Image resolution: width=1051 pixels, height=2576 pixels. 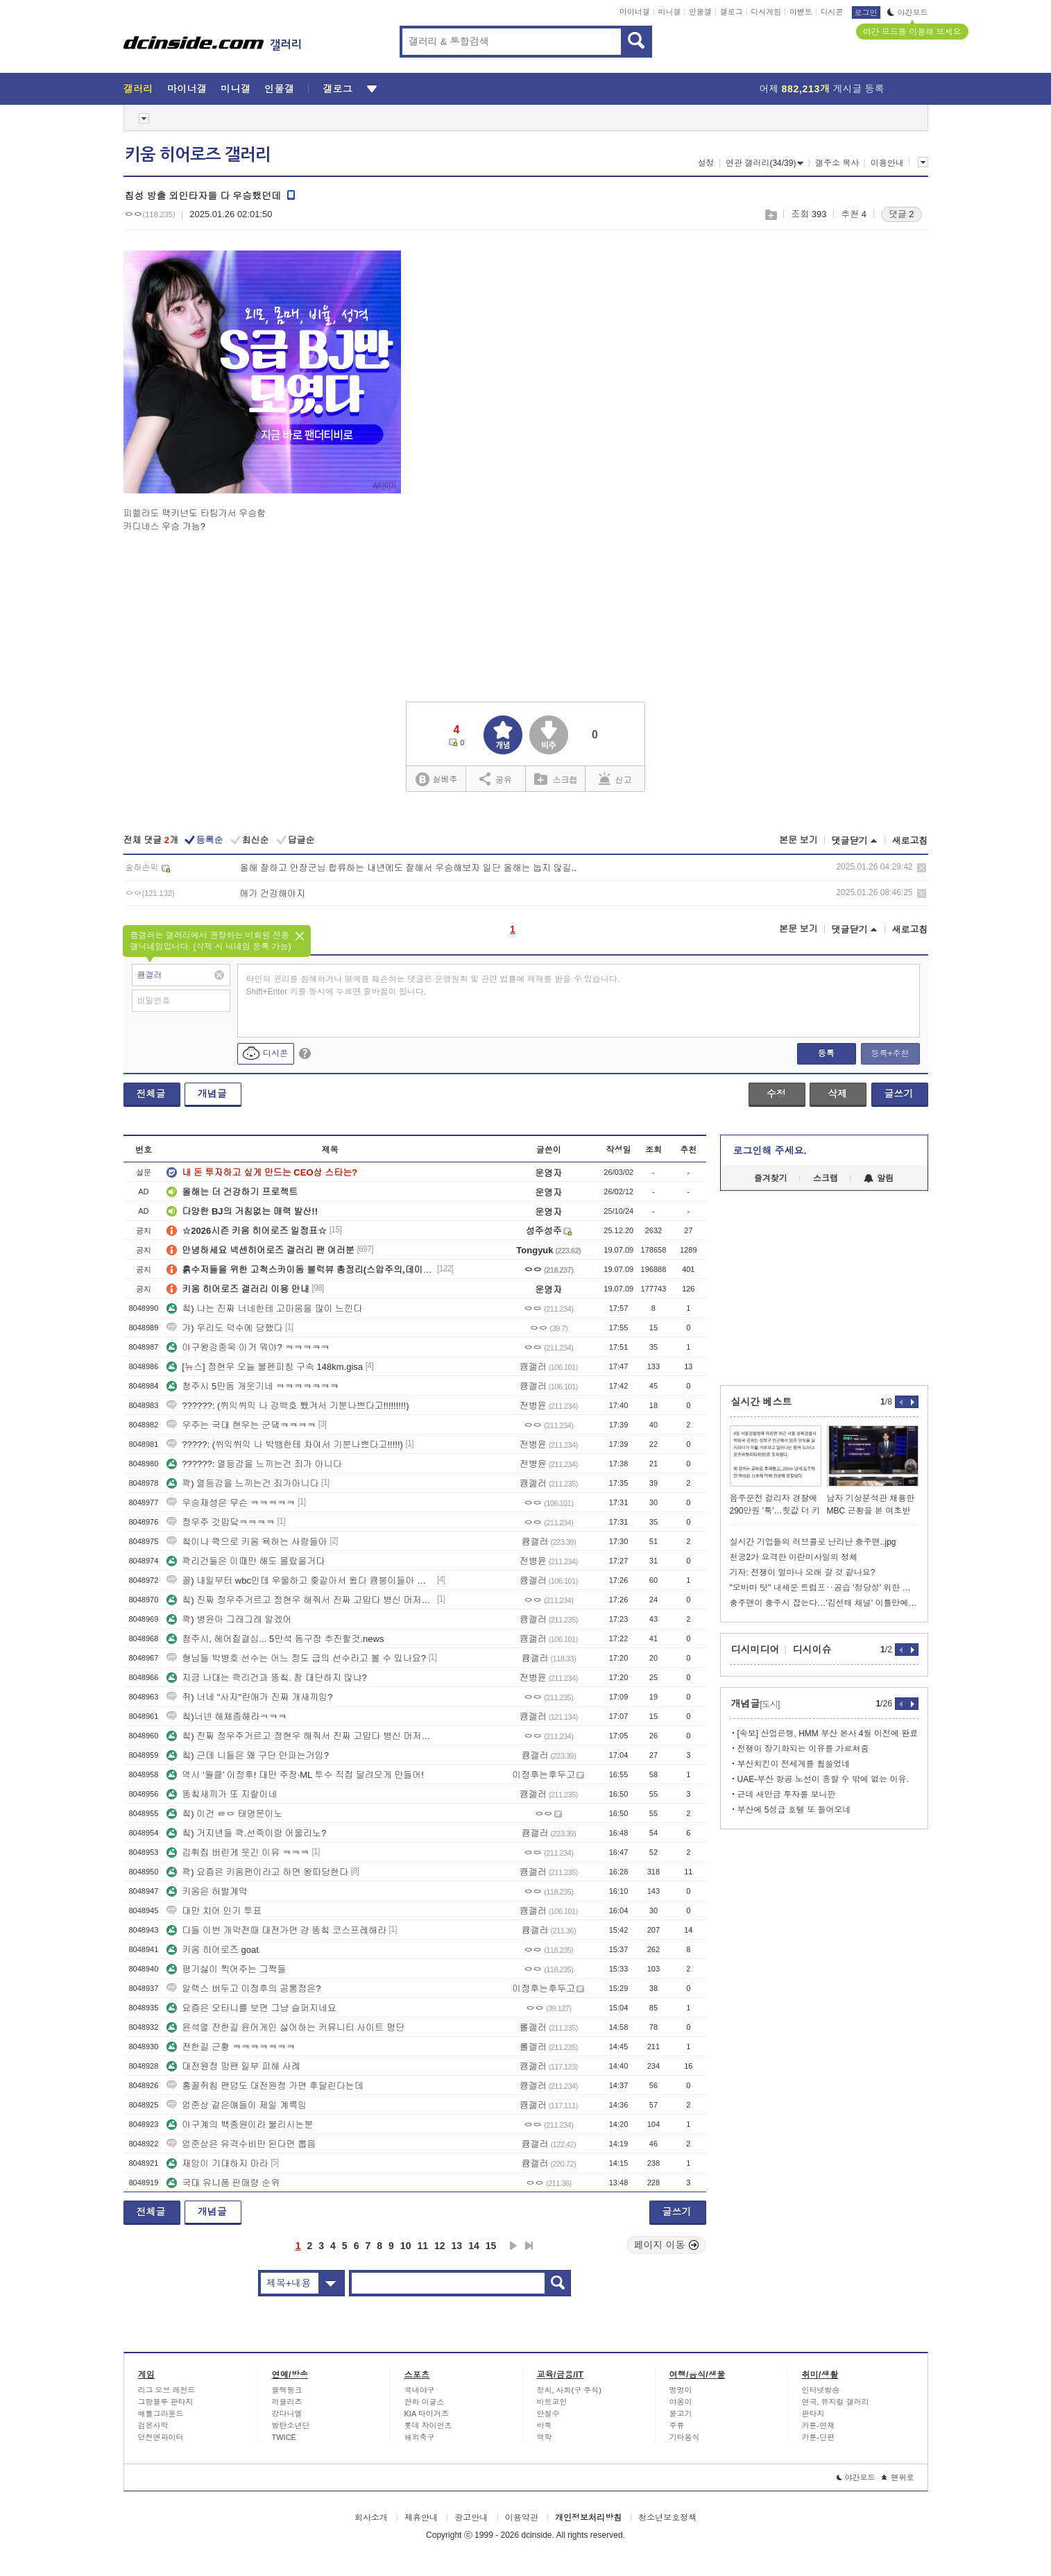 I want to click on 인물갤, so click(x=700, y=12).